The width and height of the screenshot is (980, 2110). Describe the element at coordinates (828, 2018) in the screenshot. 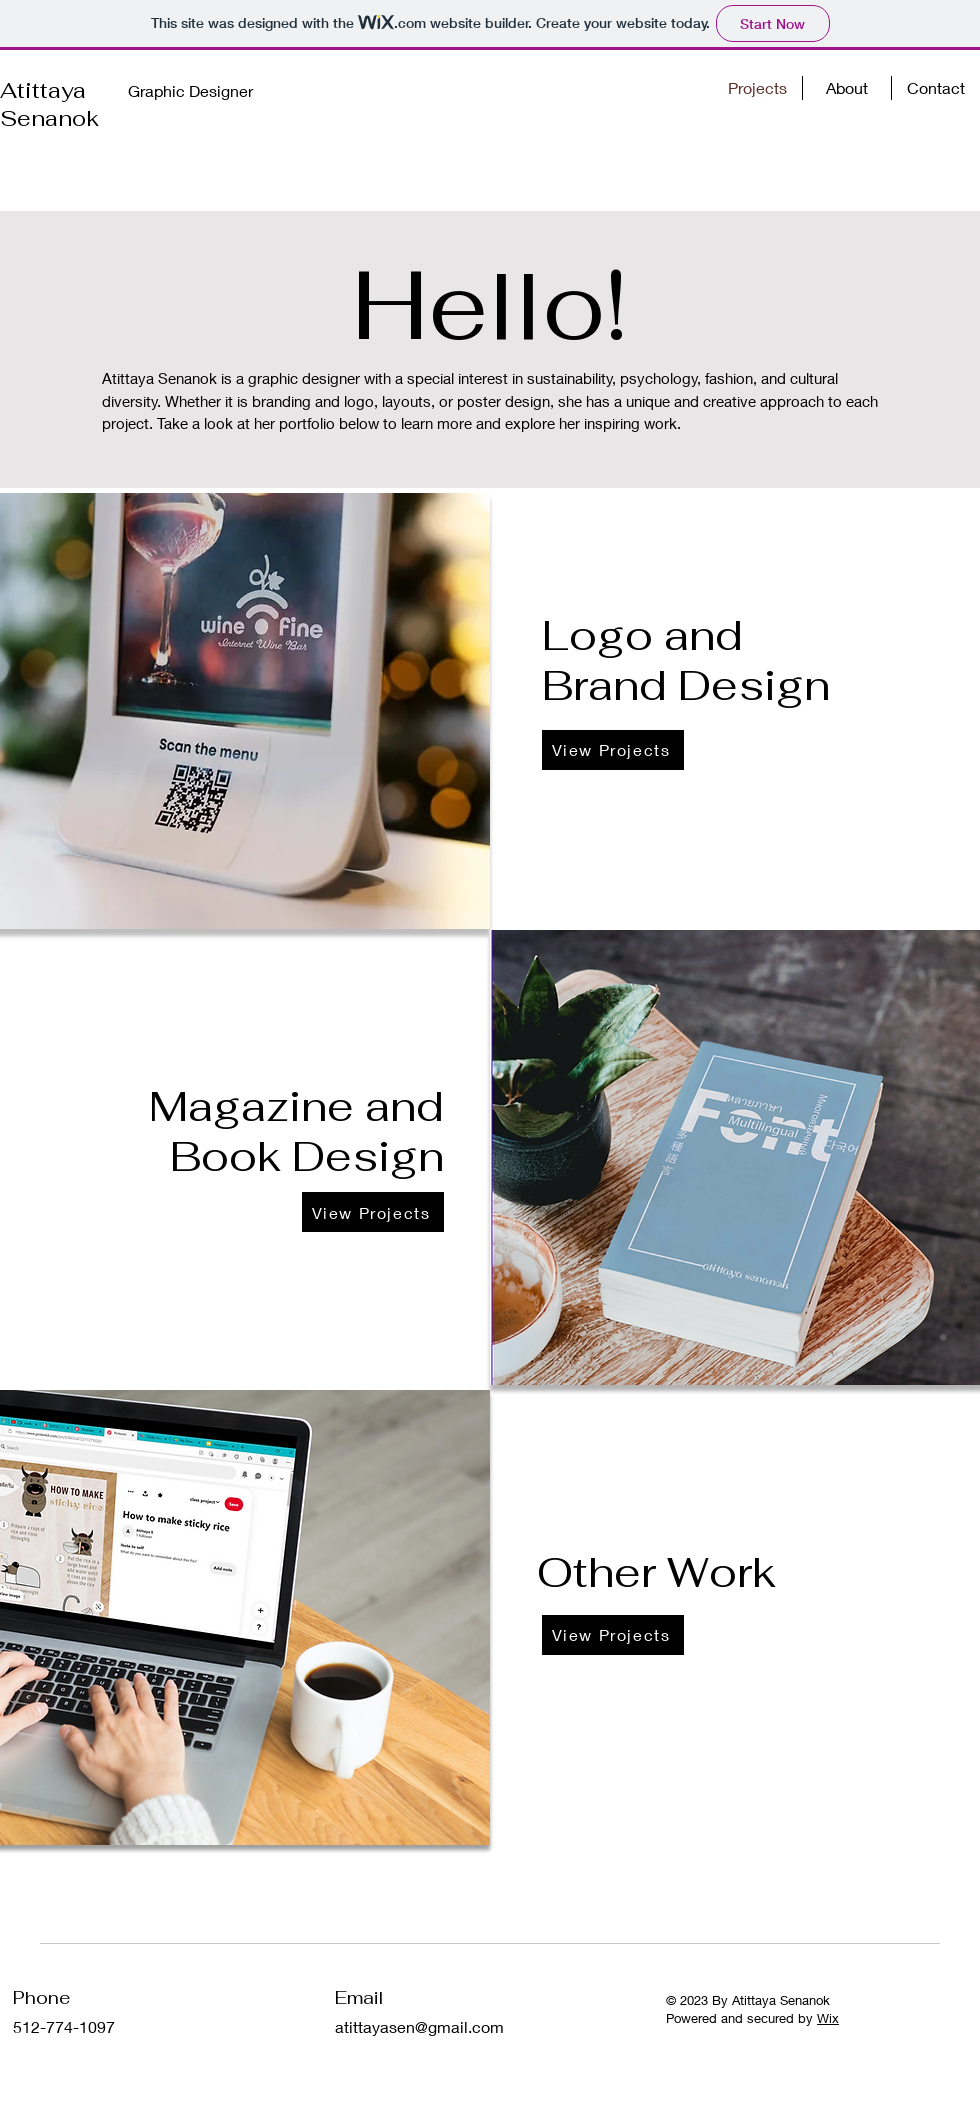

I see `Wix` at that location.